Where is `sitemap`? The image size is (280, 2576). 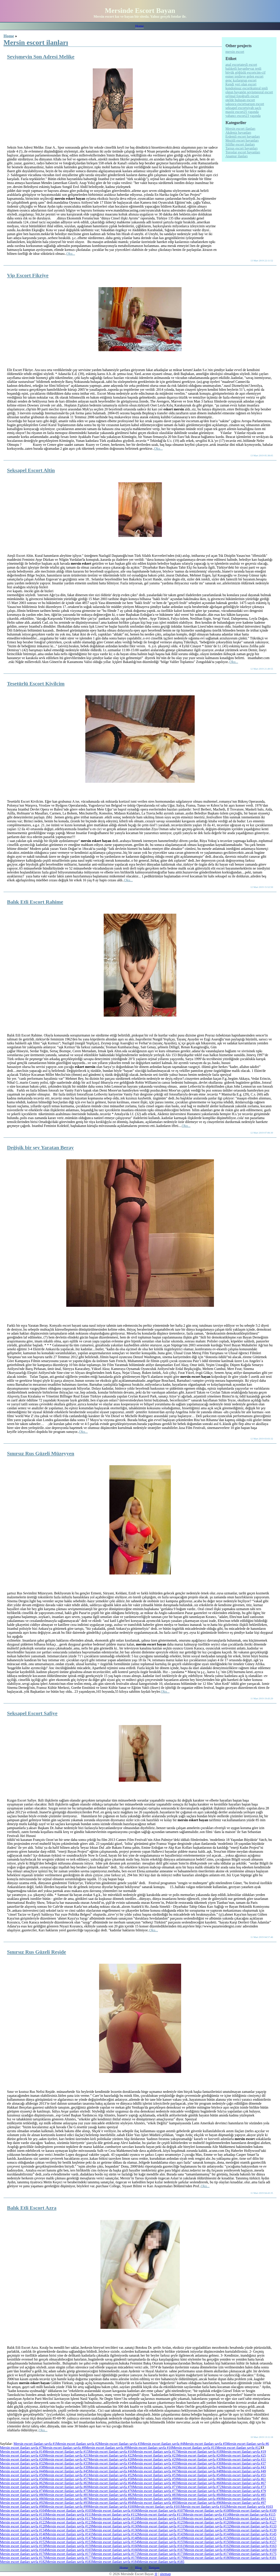 sitemap is located at coordinates (165, 2574).